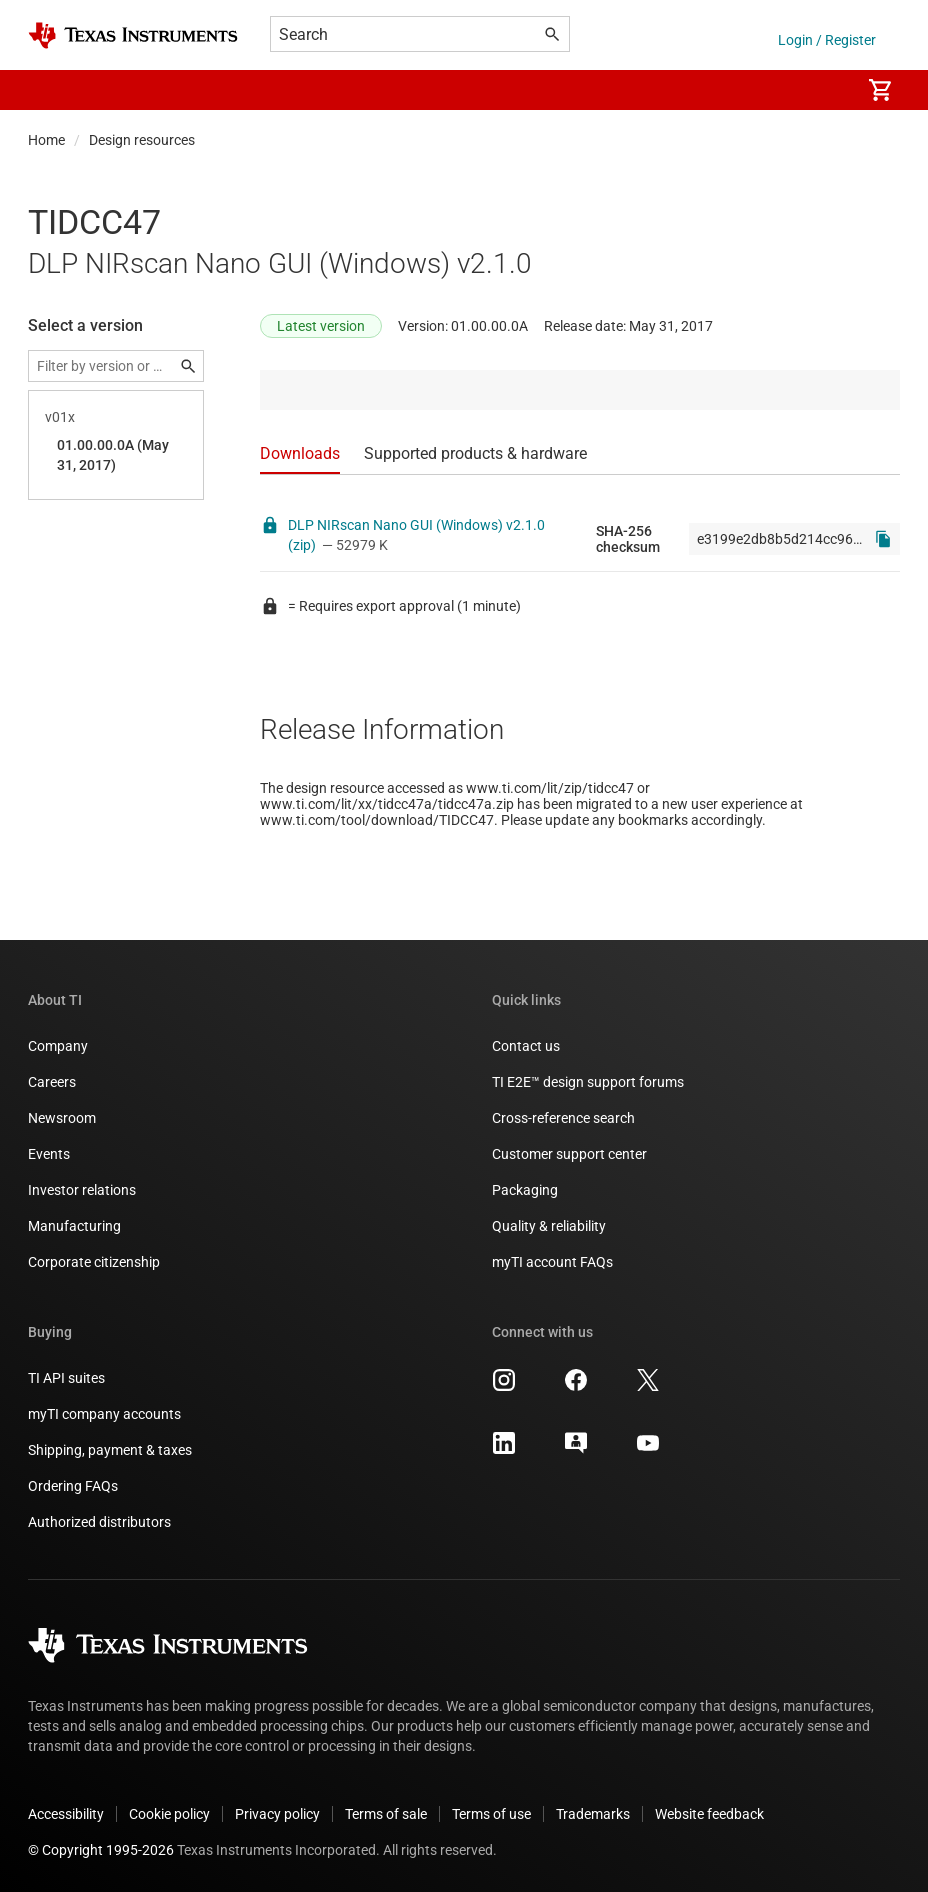  Describe the element at coordinates (104, 1414) in the screenshot. I see `myTI company accounts` at that location.